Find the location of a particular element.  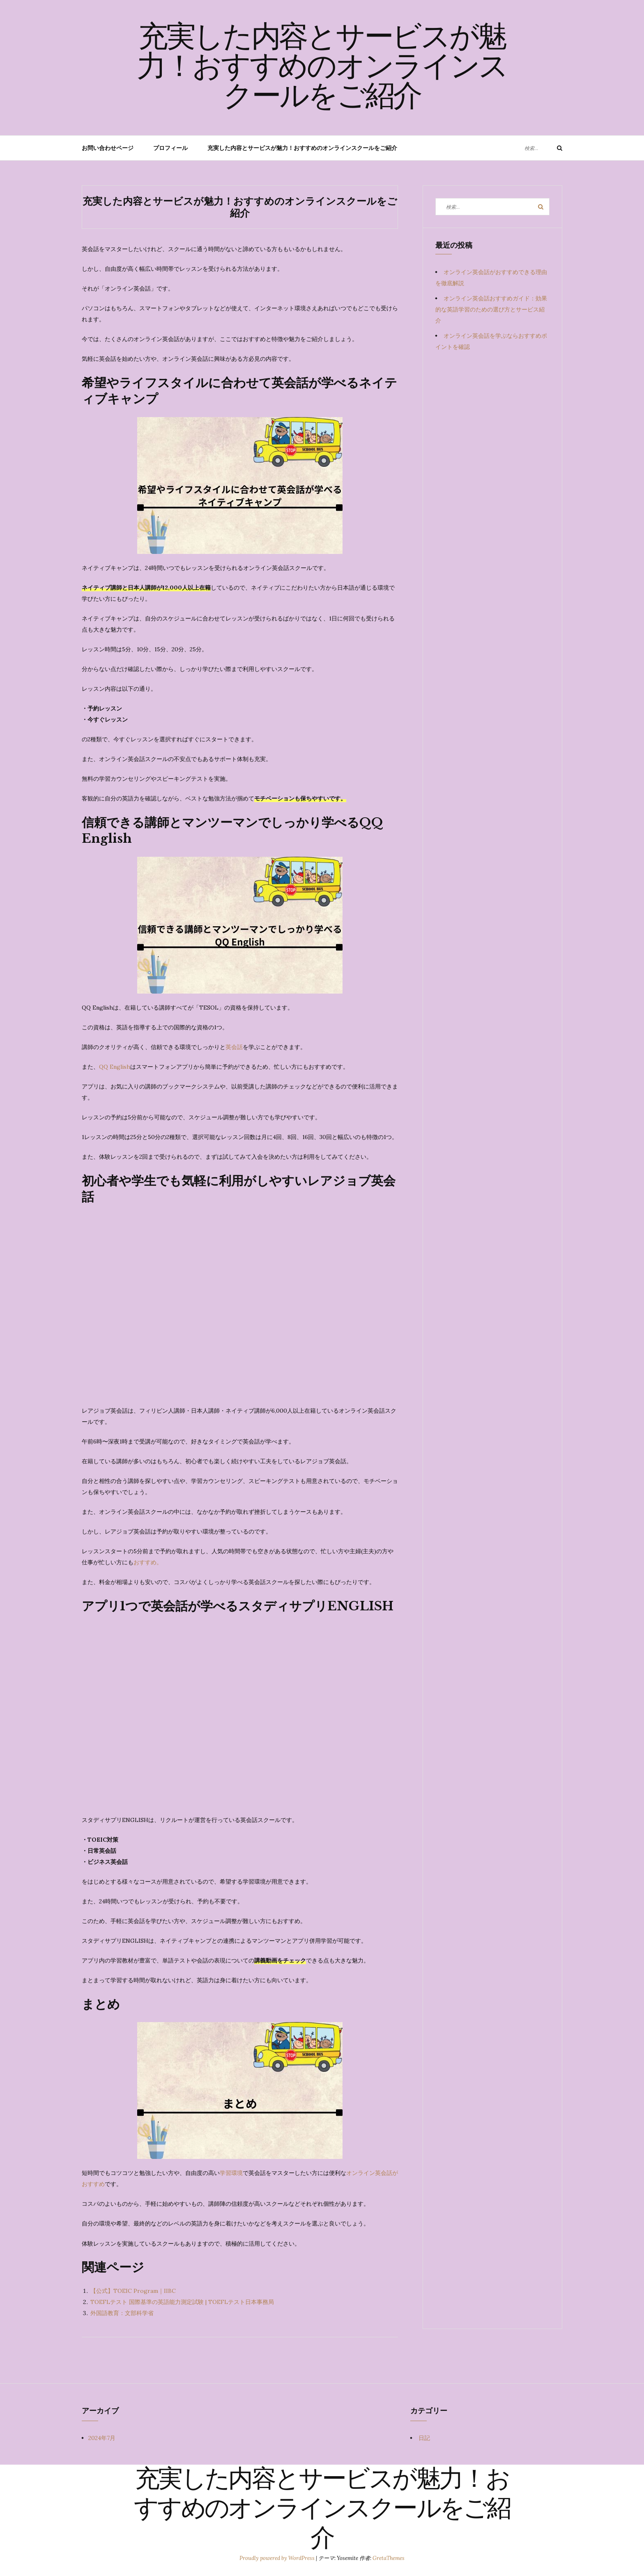

GretaThemes is located at coordinates (389, 2558).